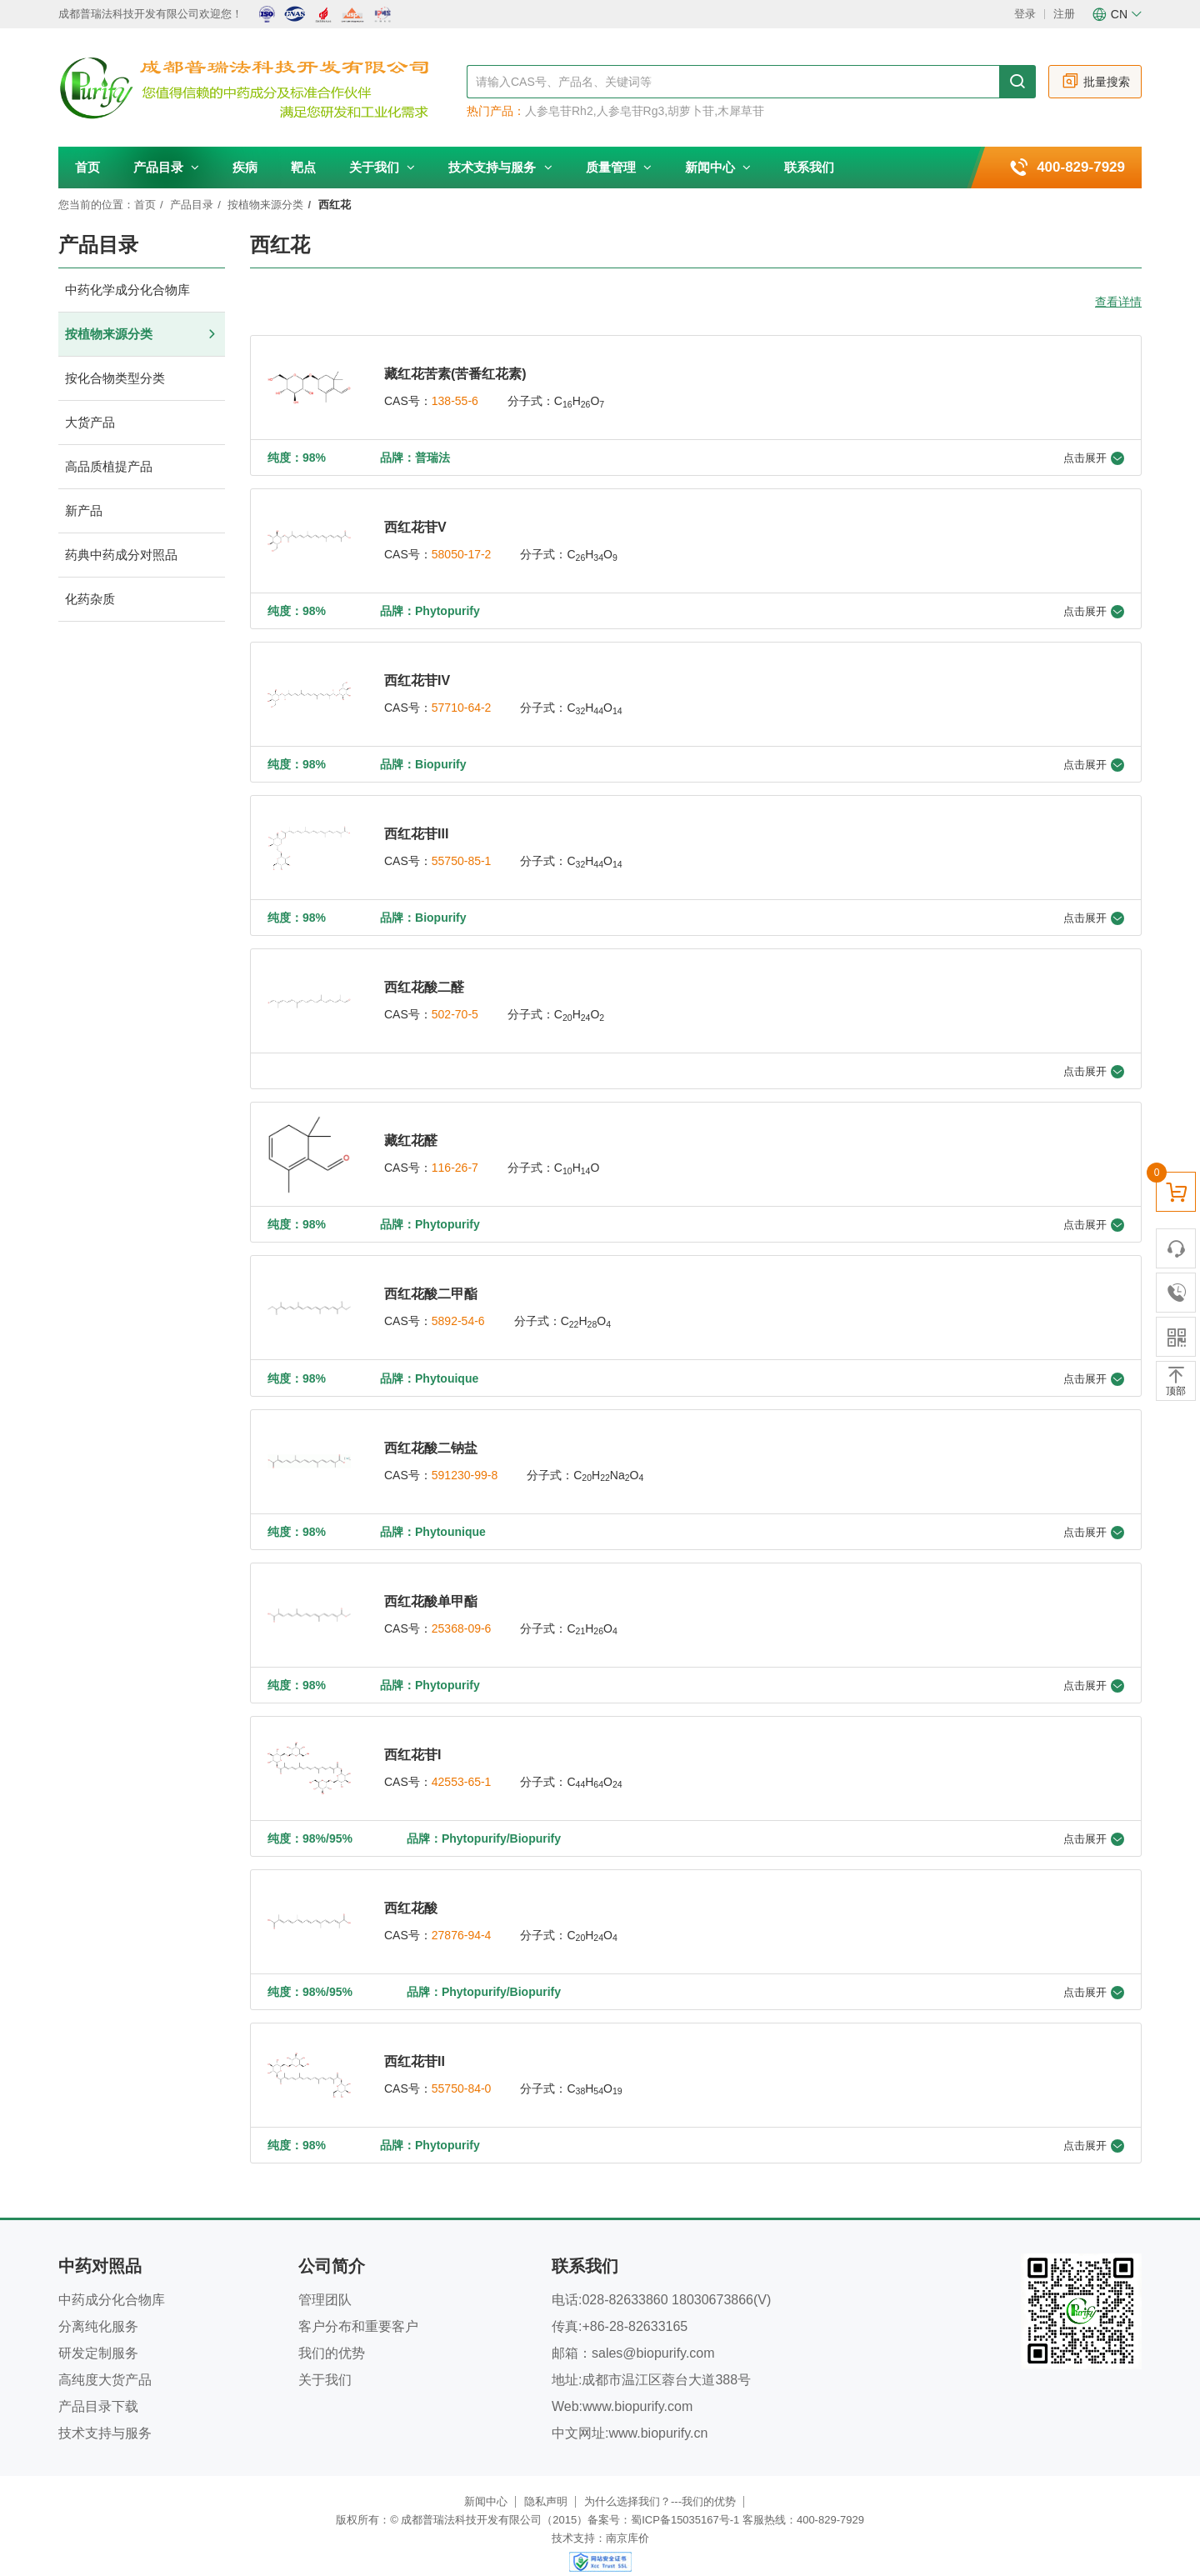  What do you see at coordinates (141, 555) in the screenshot?
I see `药典中药成分对照品` at bounding box center [141, 555].